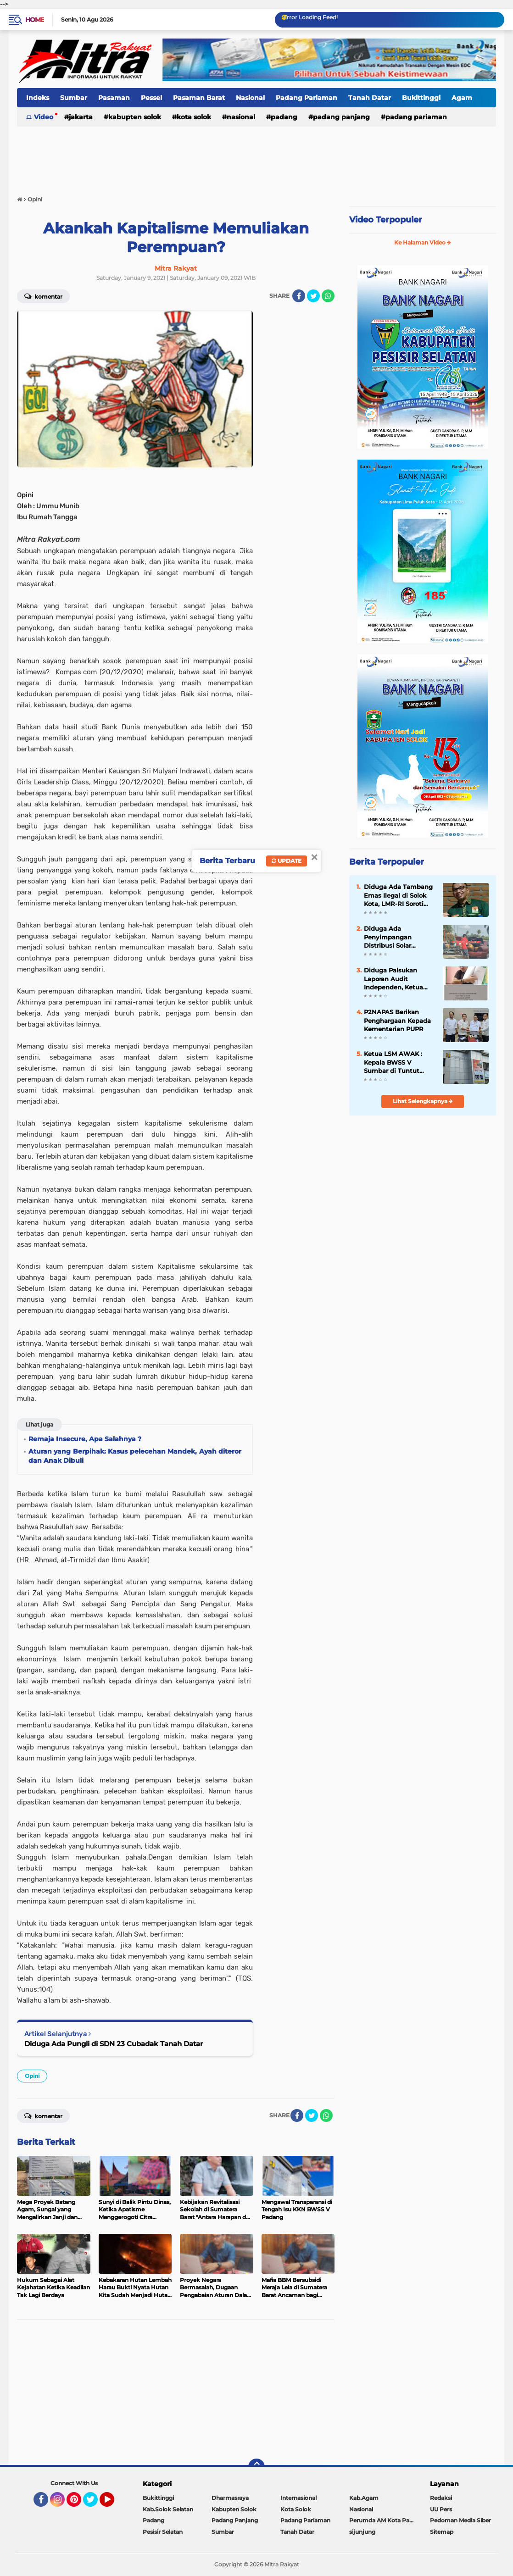  I want to click on [backtotop], so click(256, 2467).